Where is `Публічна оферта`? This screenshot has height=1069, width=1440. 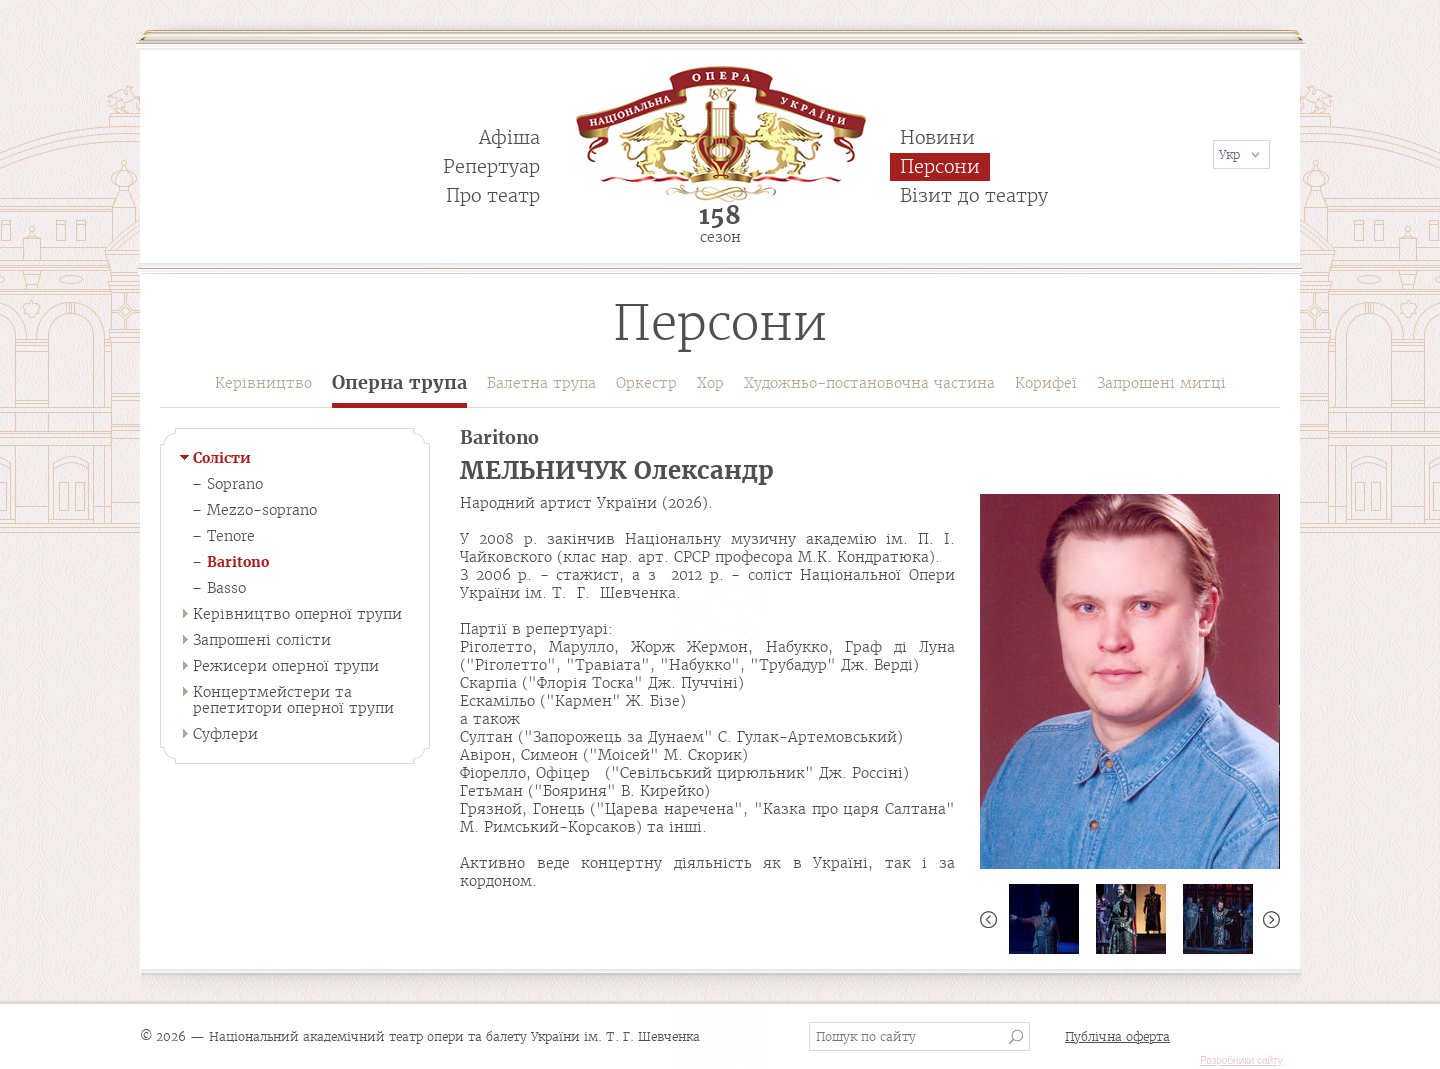 Публічна оферта is located at coordinates (1117, 1036).